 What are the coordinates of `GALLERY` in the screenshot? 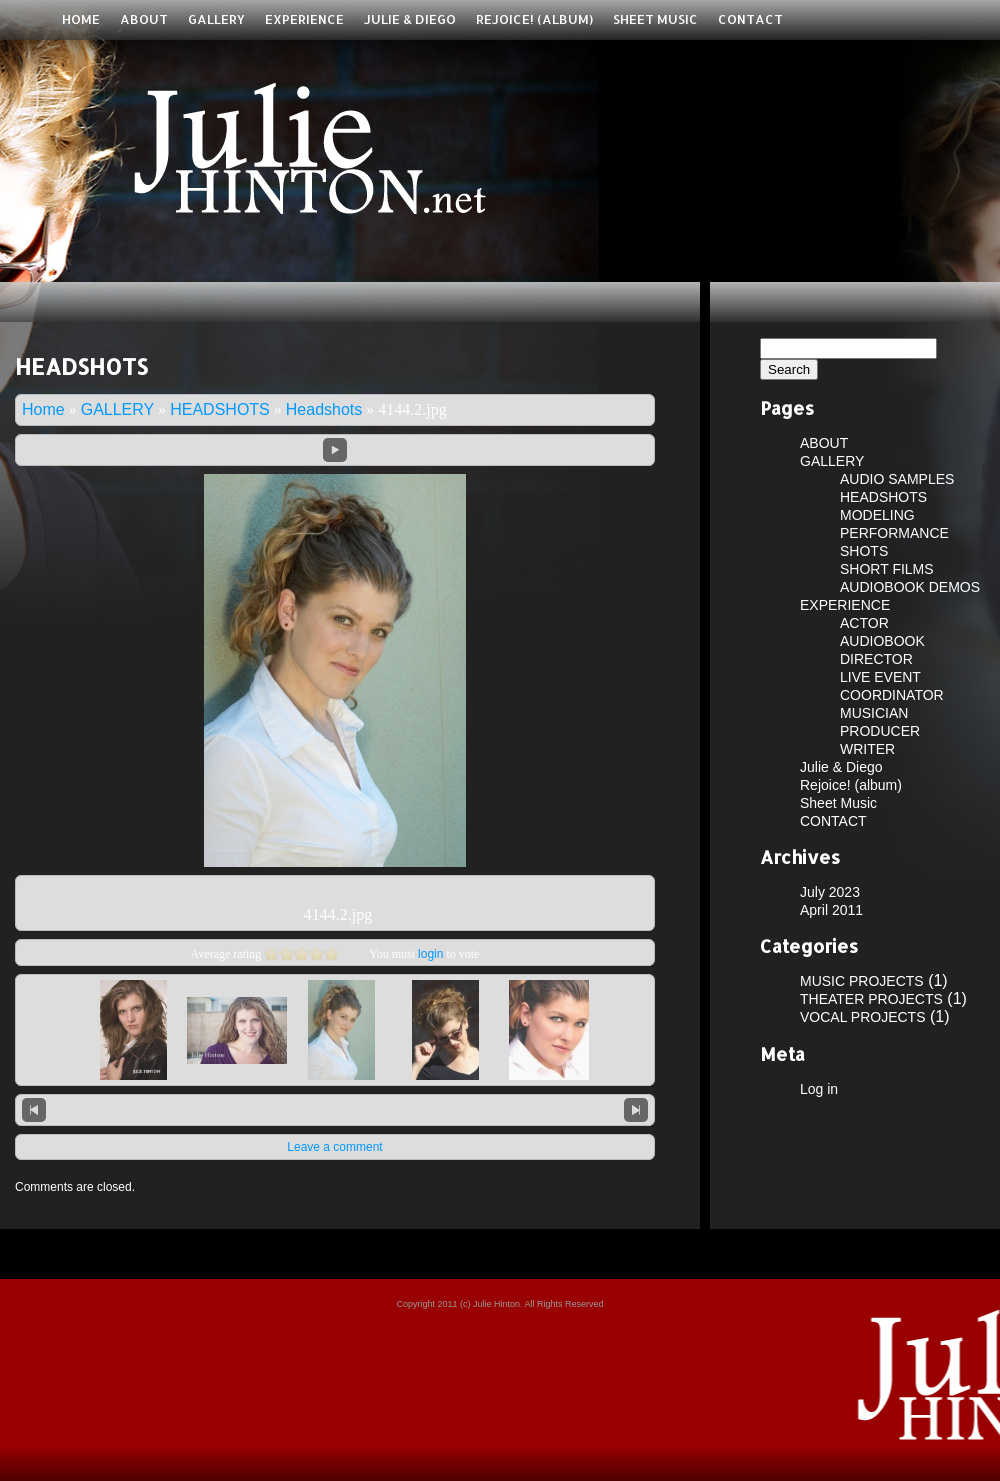 It's located at (216, 19).